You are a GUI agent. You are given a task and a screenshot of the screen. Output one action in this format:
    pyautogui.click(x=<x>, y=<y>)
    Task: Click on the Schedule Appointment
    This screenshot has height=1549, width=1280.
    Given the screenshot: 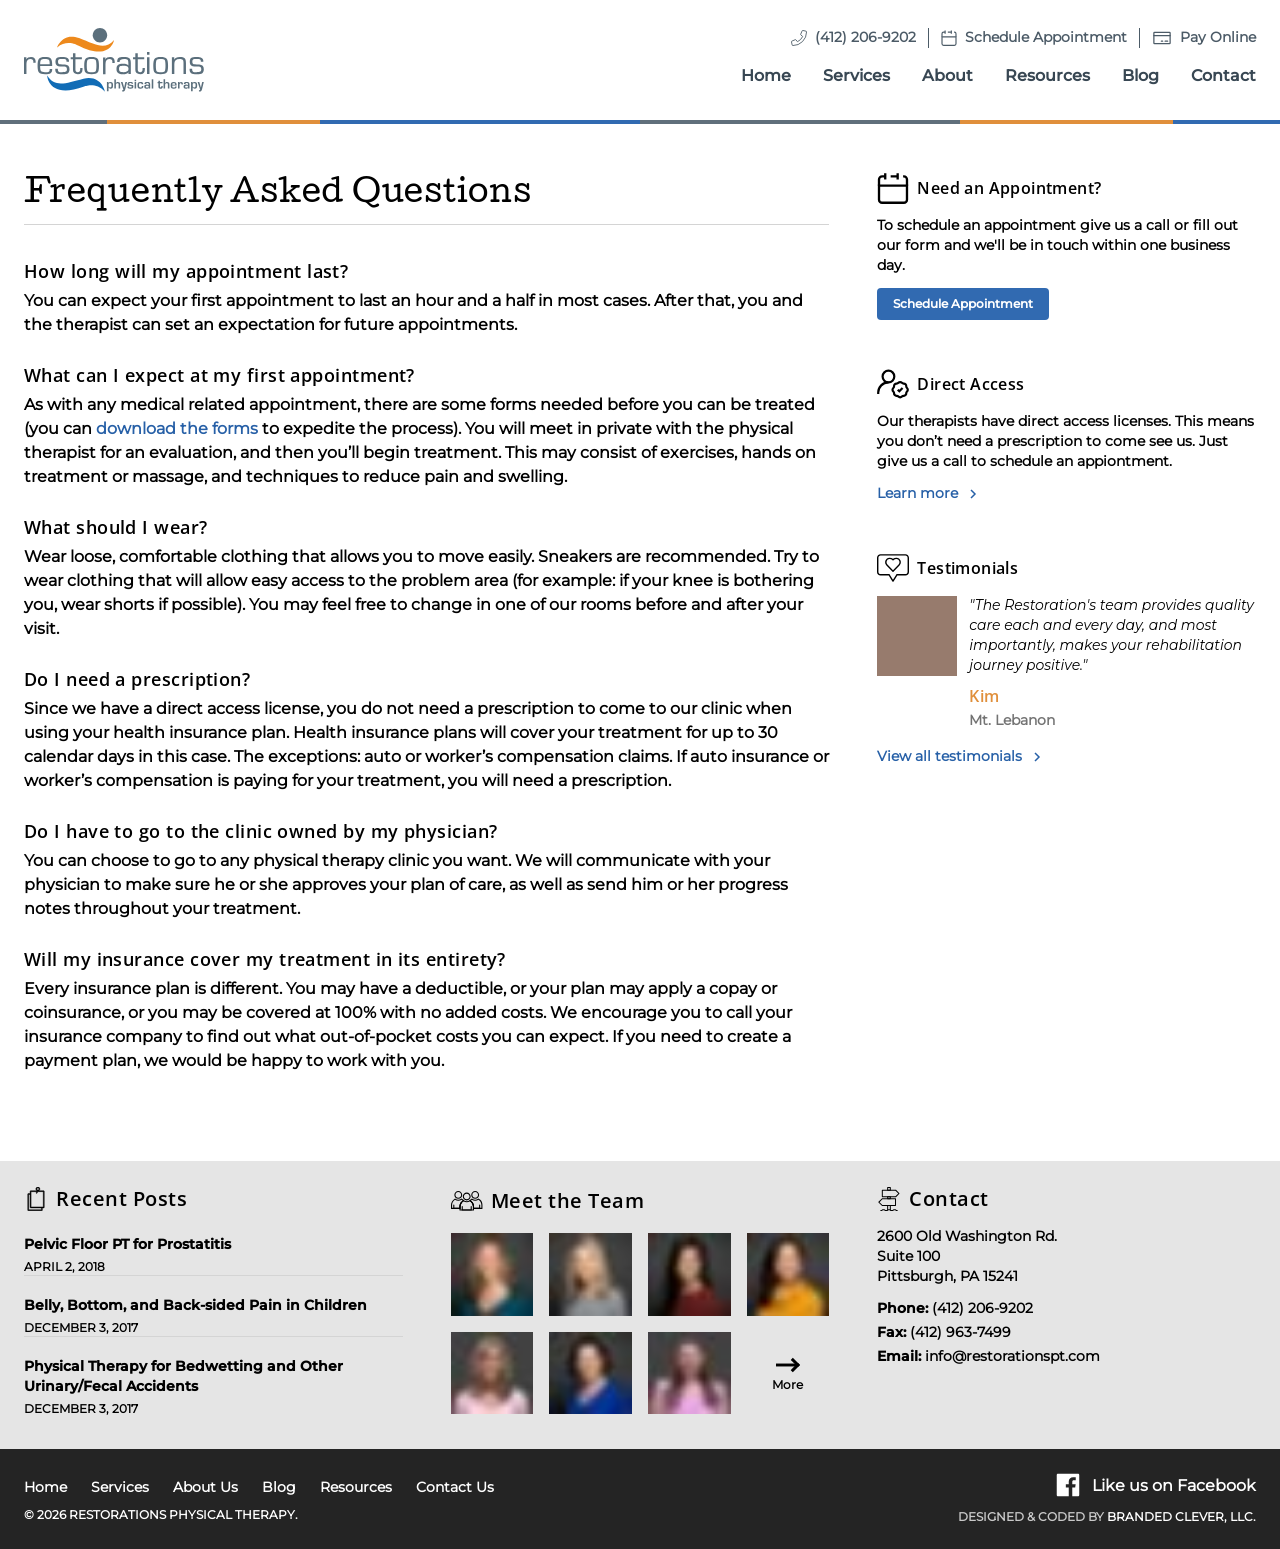 What is the action you would take?
    pyautogui.click(x=1046, y=37)
    